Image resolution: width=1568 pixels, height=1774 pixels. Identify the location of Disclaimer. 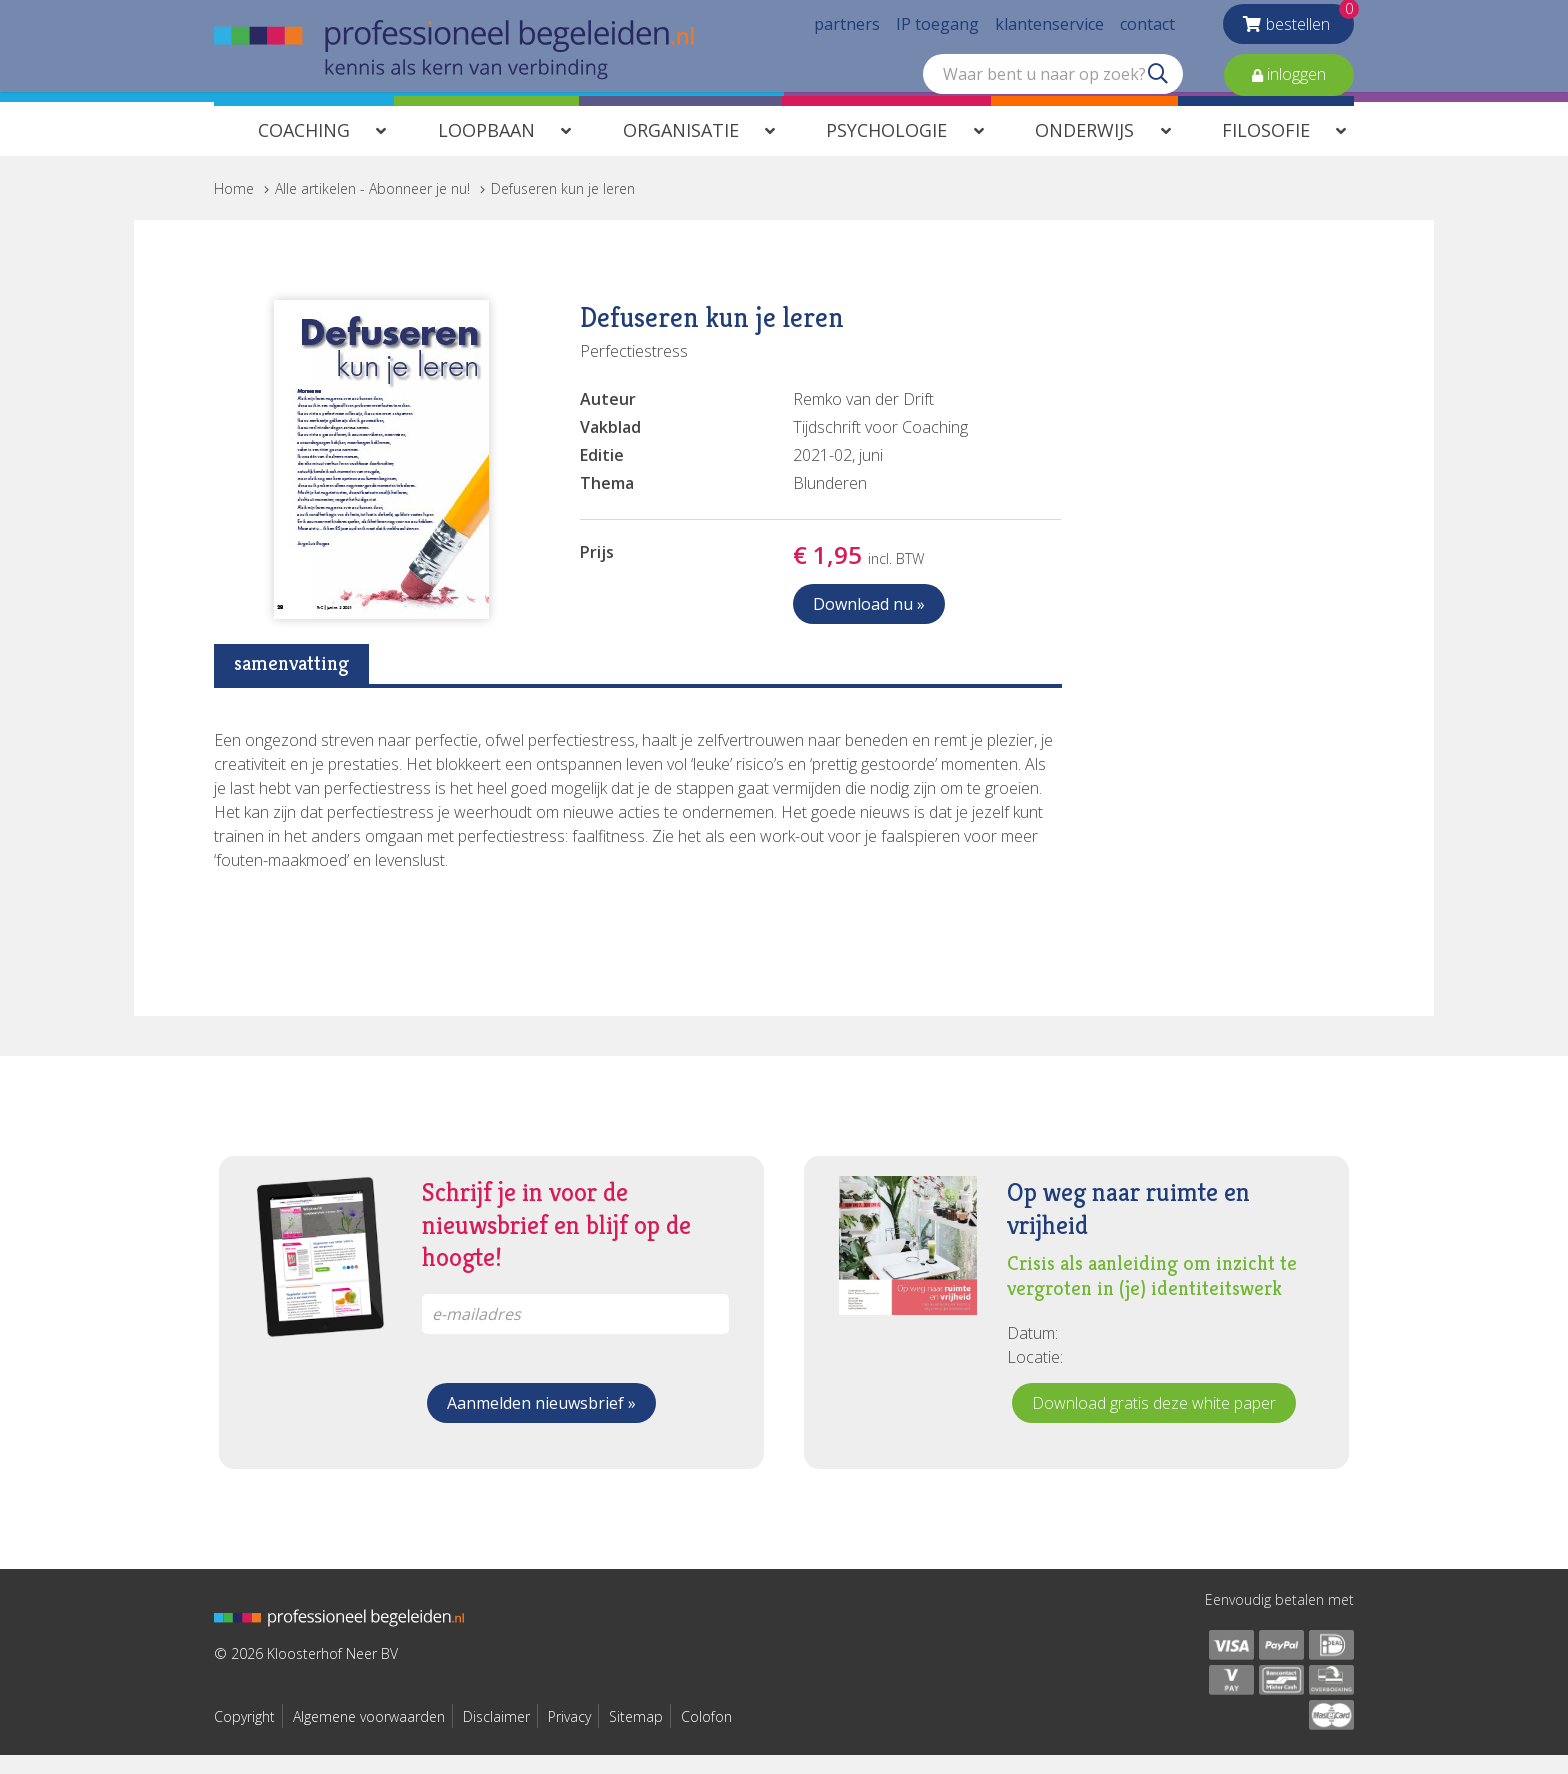
(496, 1735).